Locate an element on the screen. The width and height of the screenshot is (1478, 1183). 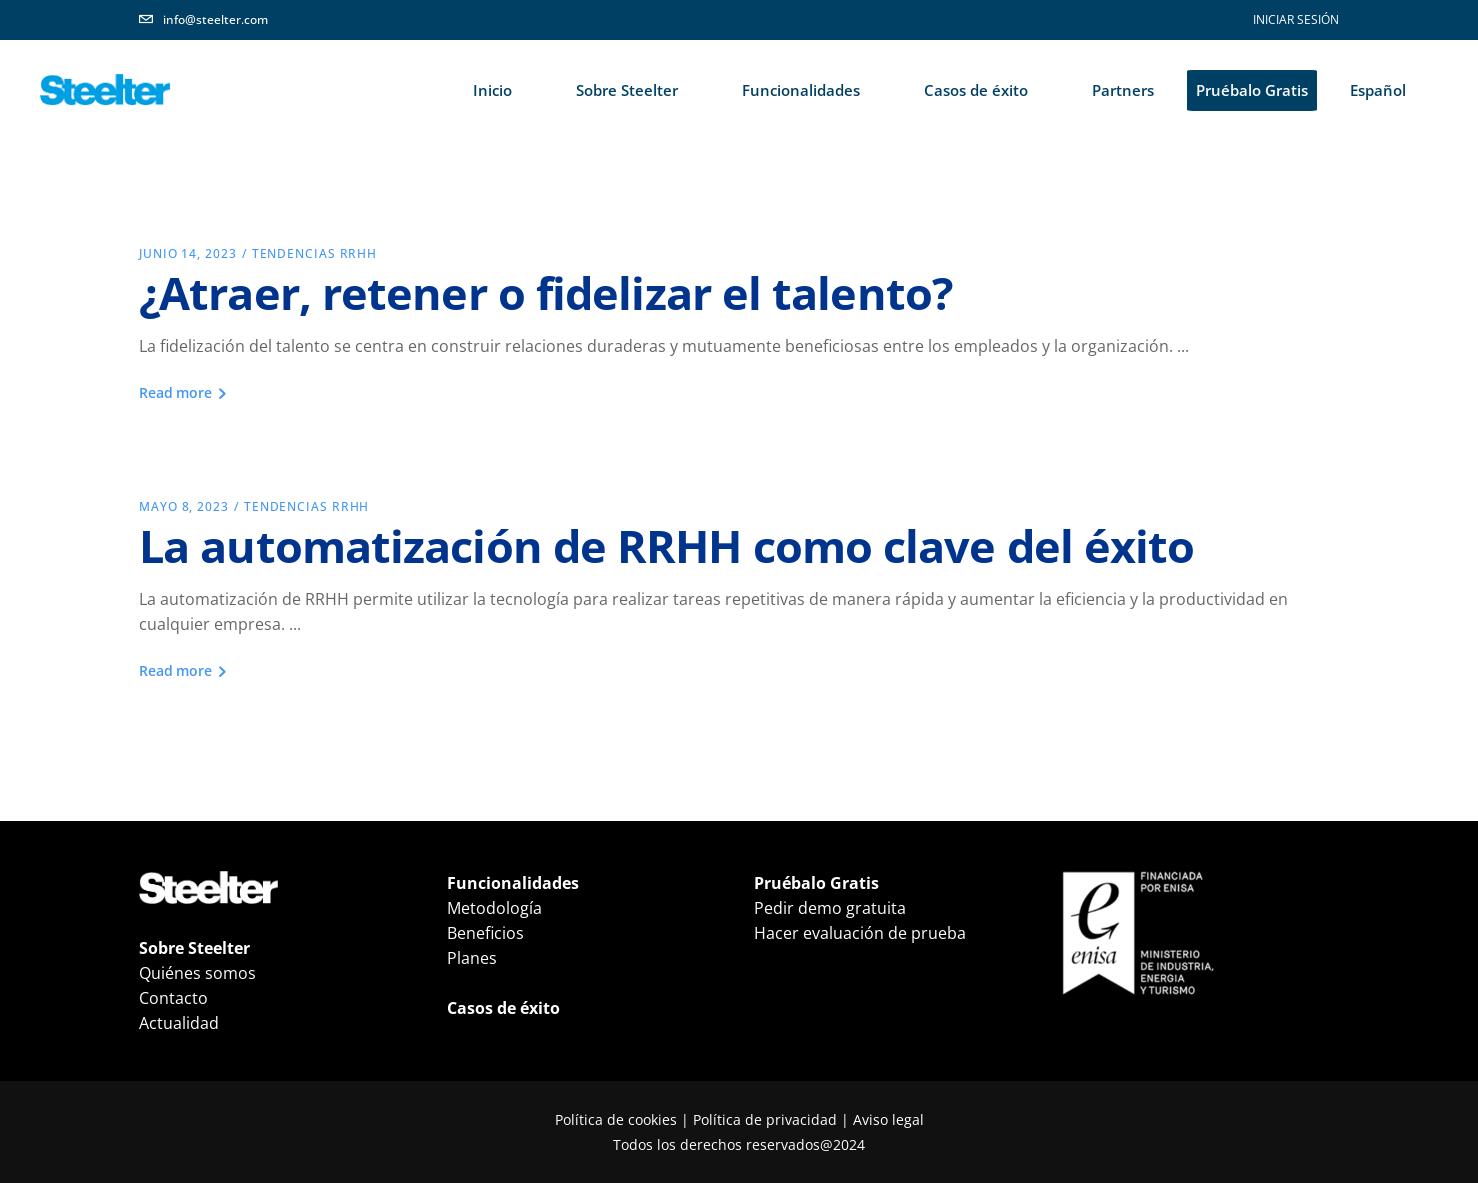
Tendencias RRHH is located at coordinates (315, 253).